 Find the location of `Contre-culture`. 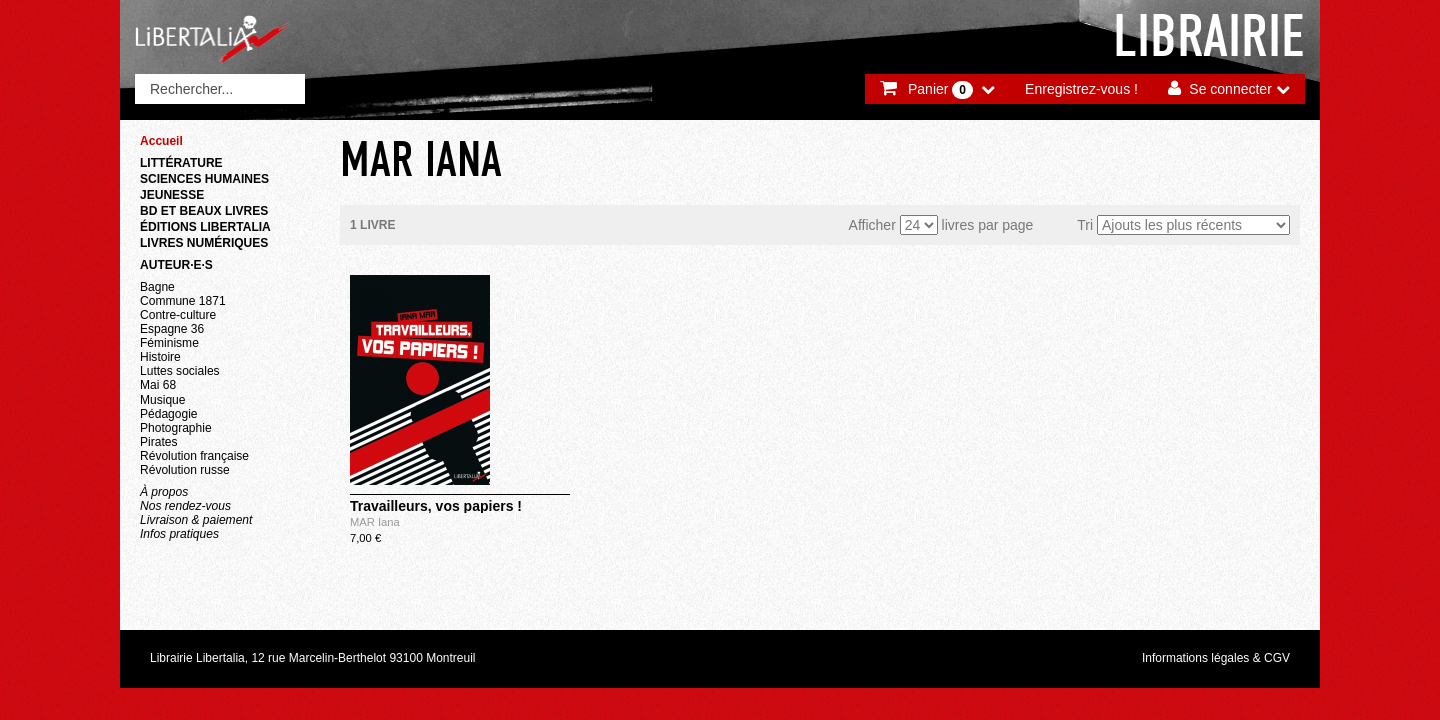

Contre-culture is located at coordinates (178, 315).